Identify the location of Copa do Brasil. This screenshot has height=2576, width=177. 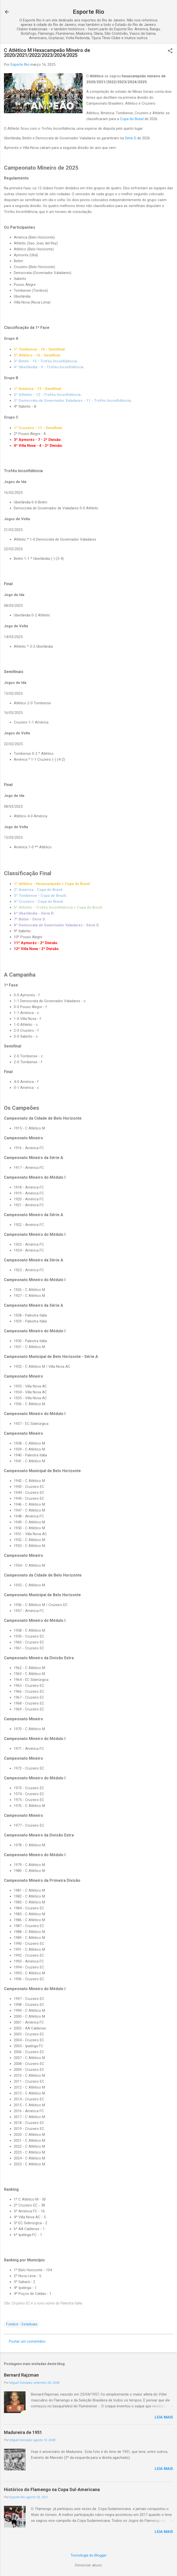
(132, 119).